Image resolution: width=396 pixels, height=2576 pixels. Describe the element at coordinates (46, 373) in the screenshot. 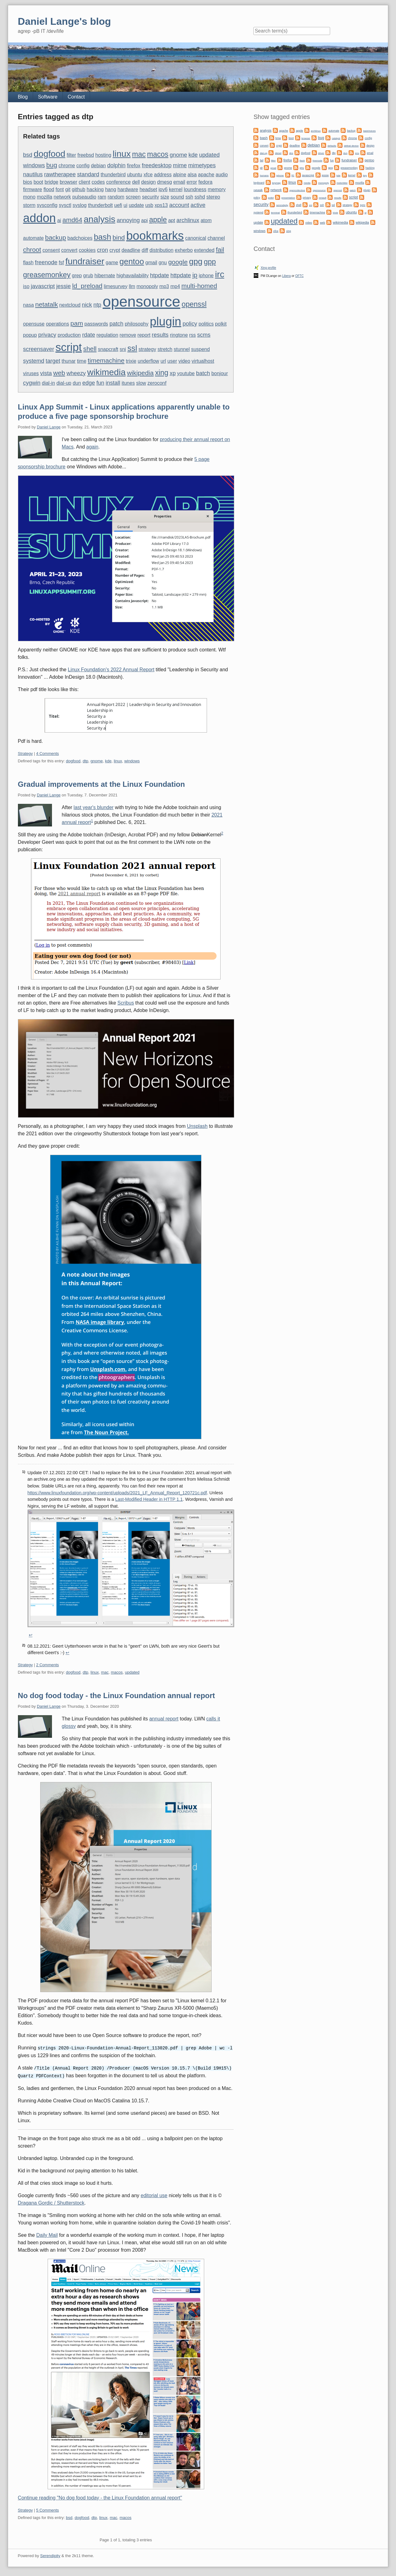

I see `vista` at that location.